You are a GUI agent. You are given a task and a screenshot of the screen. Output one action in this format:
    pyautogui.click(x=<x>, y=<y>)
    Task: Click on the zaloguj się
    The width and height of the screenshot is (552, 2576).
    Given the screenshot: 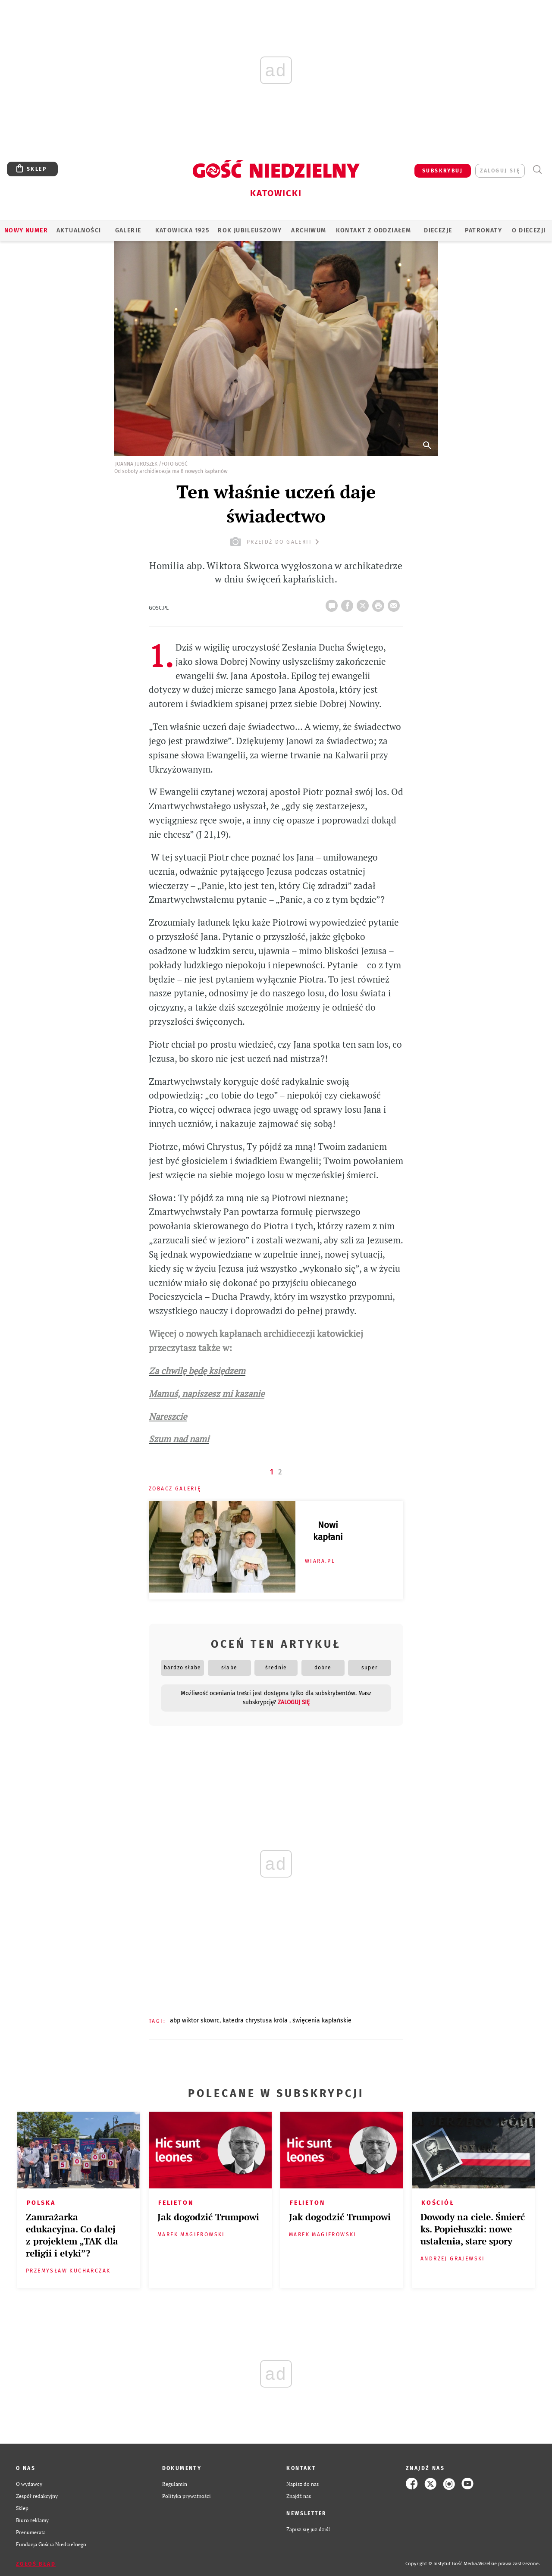 What is the action you would take?
    pyautogui.click(x=500, y=171)
    